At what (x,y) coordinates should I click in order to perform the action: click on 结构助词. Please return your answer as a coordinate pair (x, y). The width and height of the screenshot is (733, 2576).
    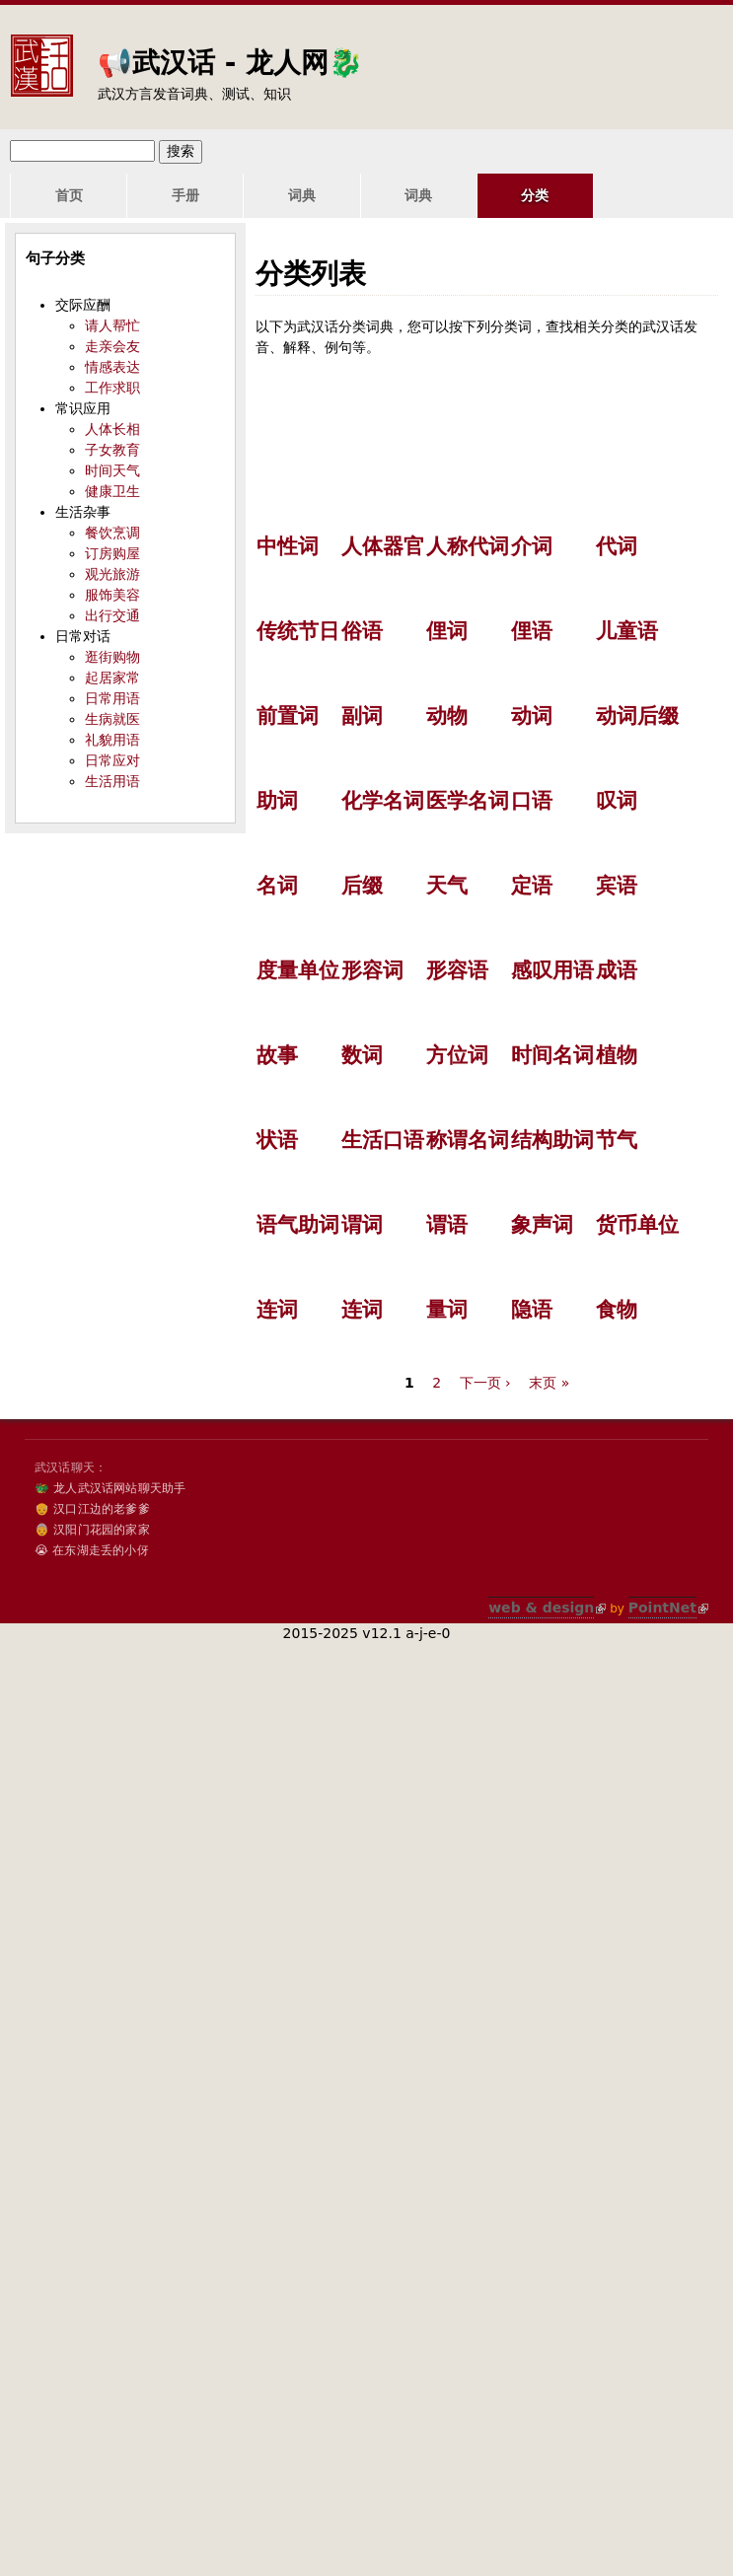
    Looking at the image, I should click on (552, 1140).